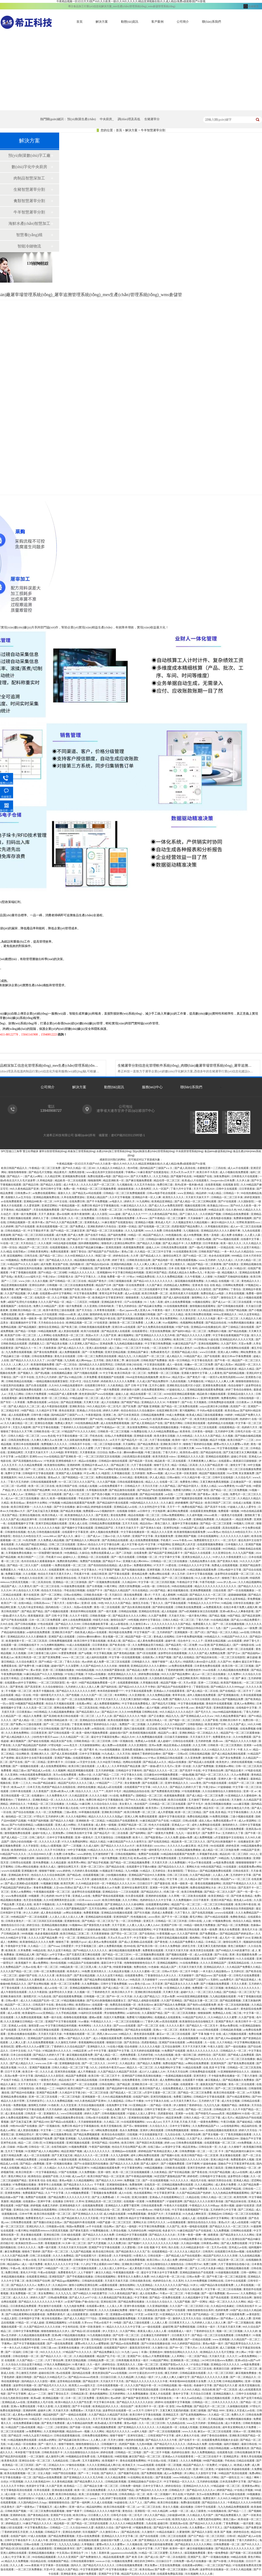 This screenshot has width=262, height=2576. What do you see at coordinates (220, 2297) in the screenshot?
I see `国产色在线观看` at bounding box center [220, 2297].